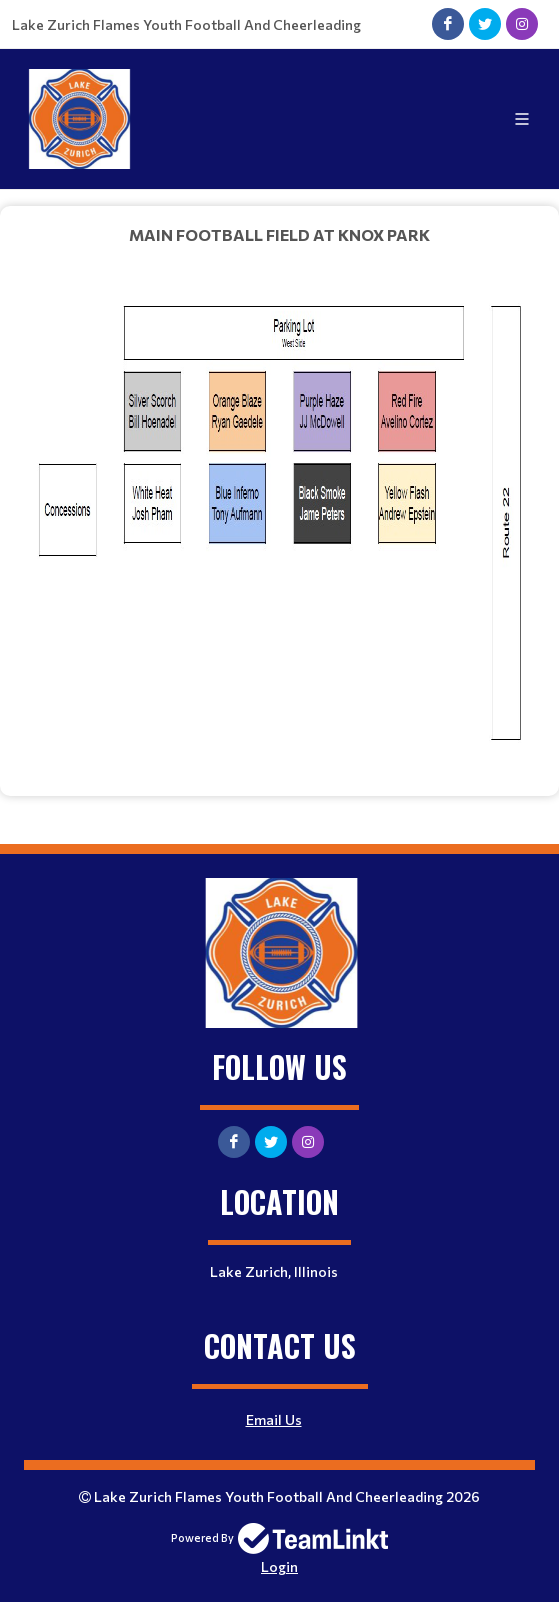 The width and height of the screenshot is (559, 1602). What do you see at coordinates (279, 1566) in the screenshot?
I see `Login` at bounding box center [279, 1566].